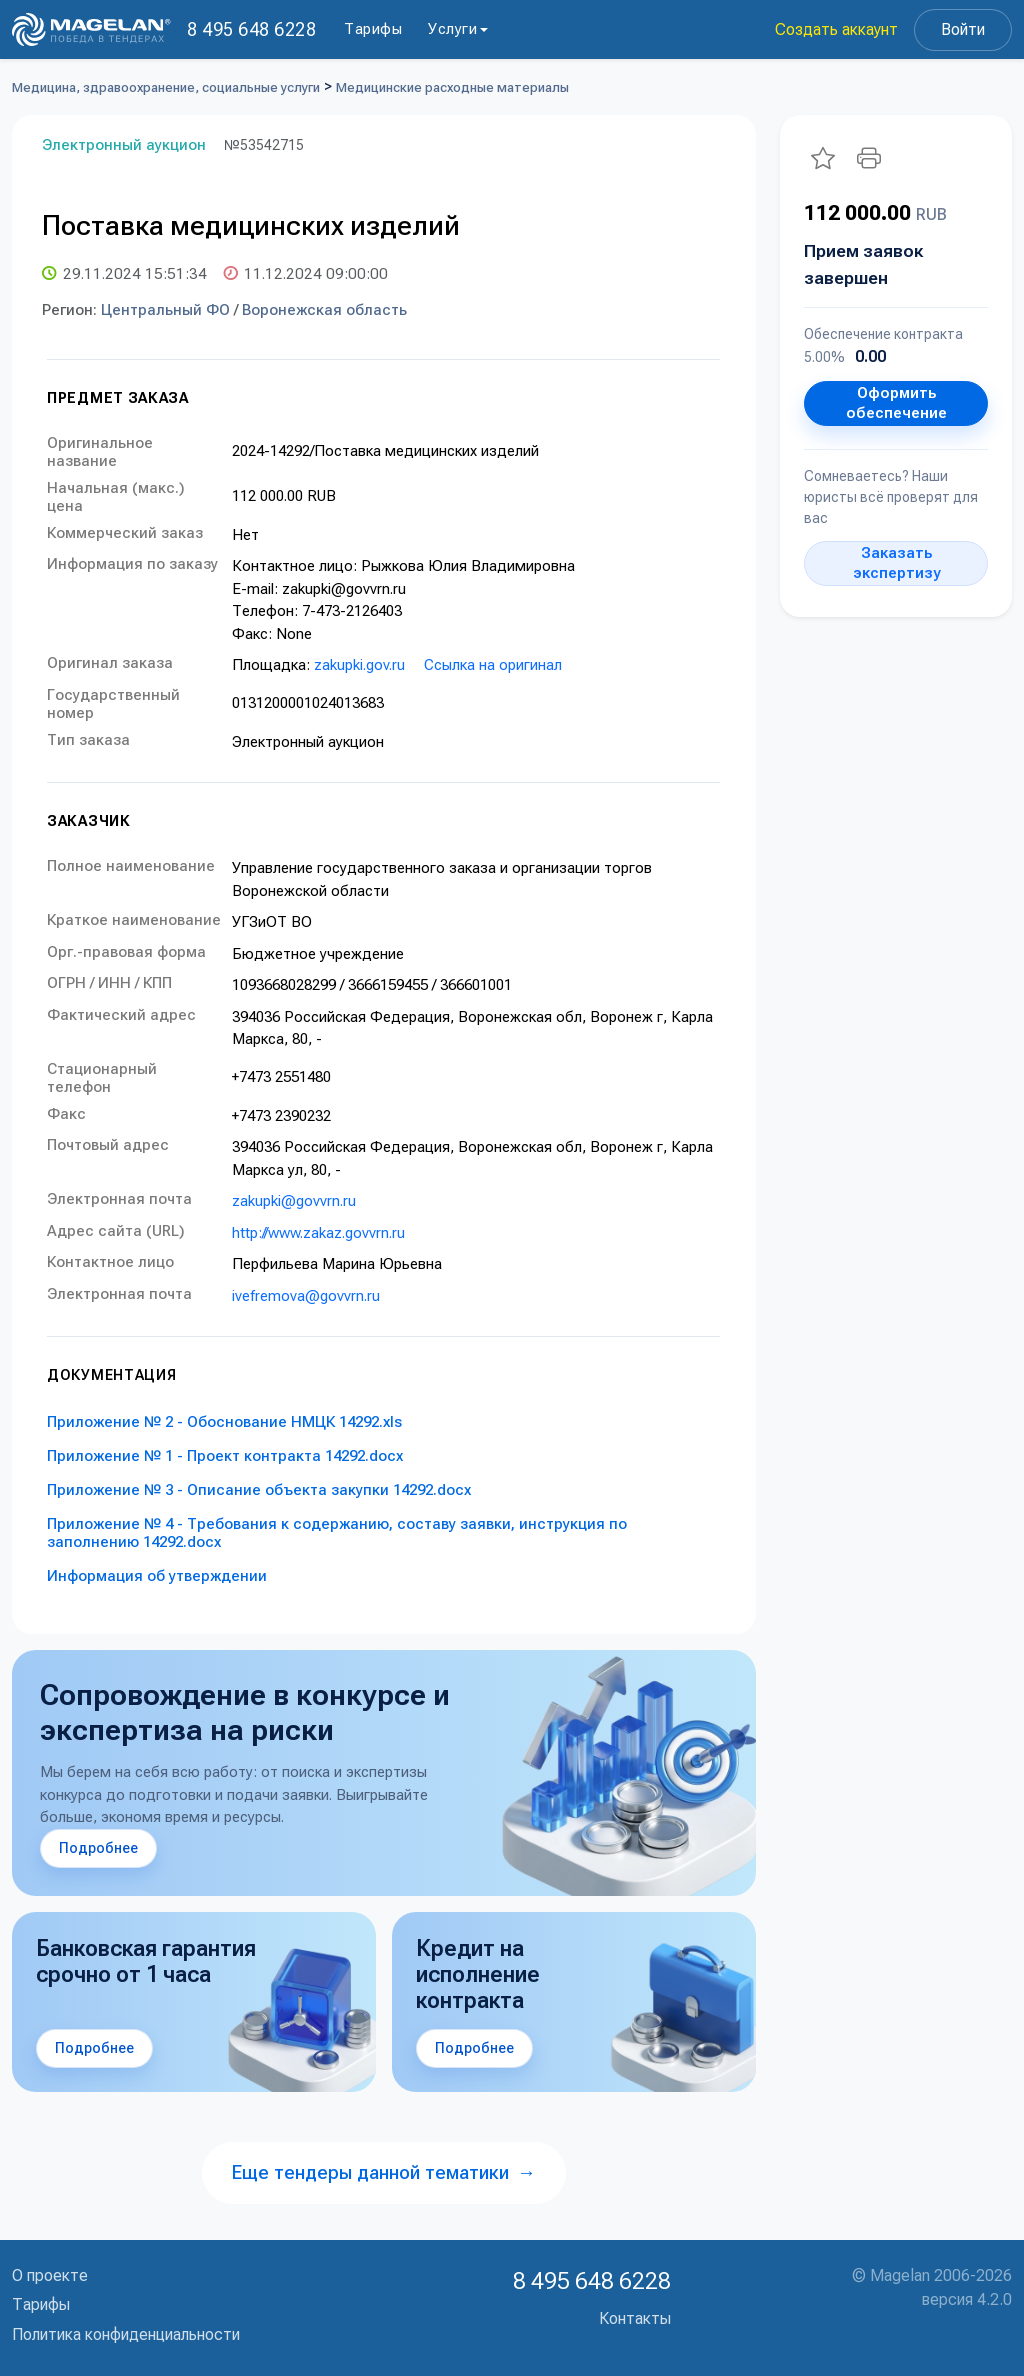 The height and width of the screenshot is (2376, 1024). Describe the element at coordinates (306, 1296) in the screenshot. I see `ivefremova@govvrn.ru` at that location.